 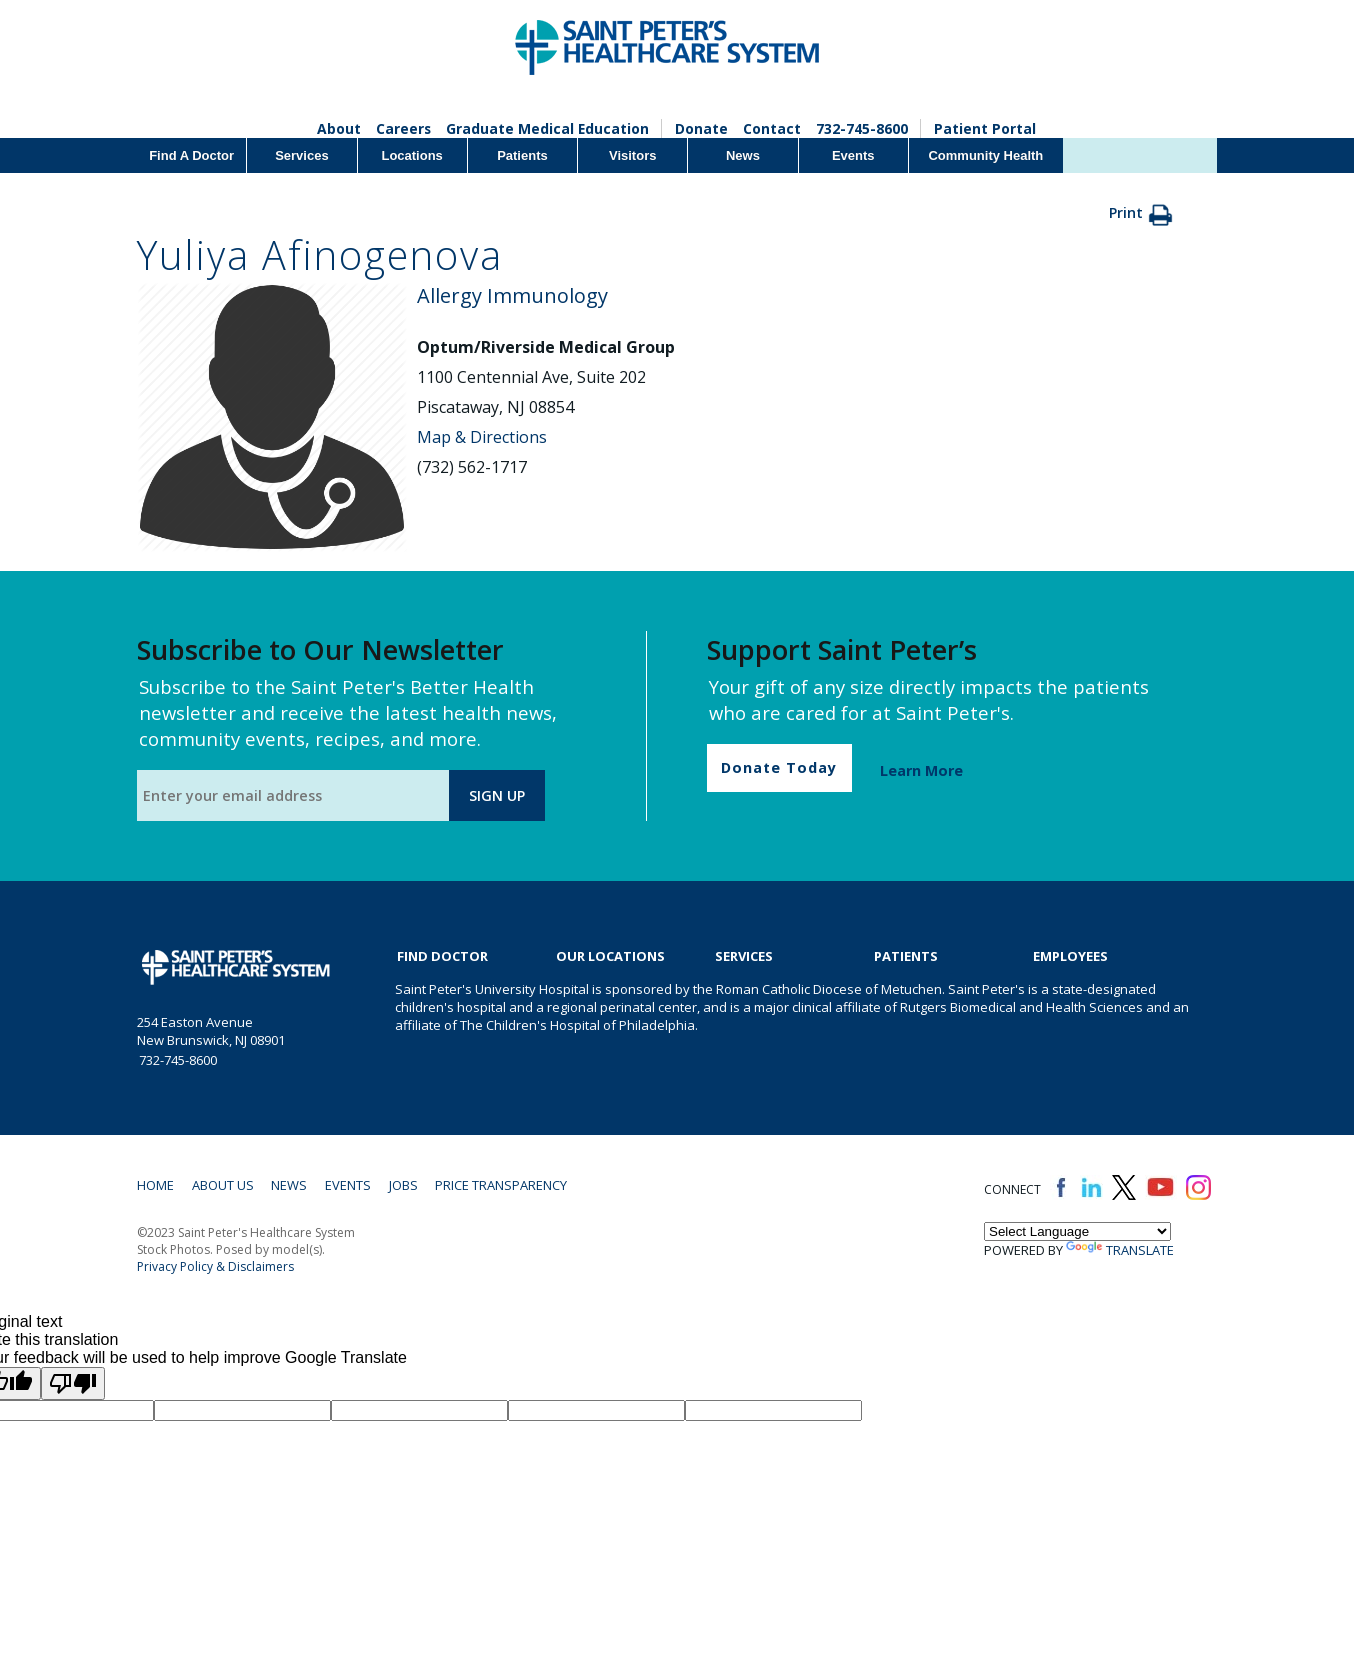 What do you see at coordinates (408, 1186) in the screenshot?
I see `Jobs` at bounding box center [408, 1186].